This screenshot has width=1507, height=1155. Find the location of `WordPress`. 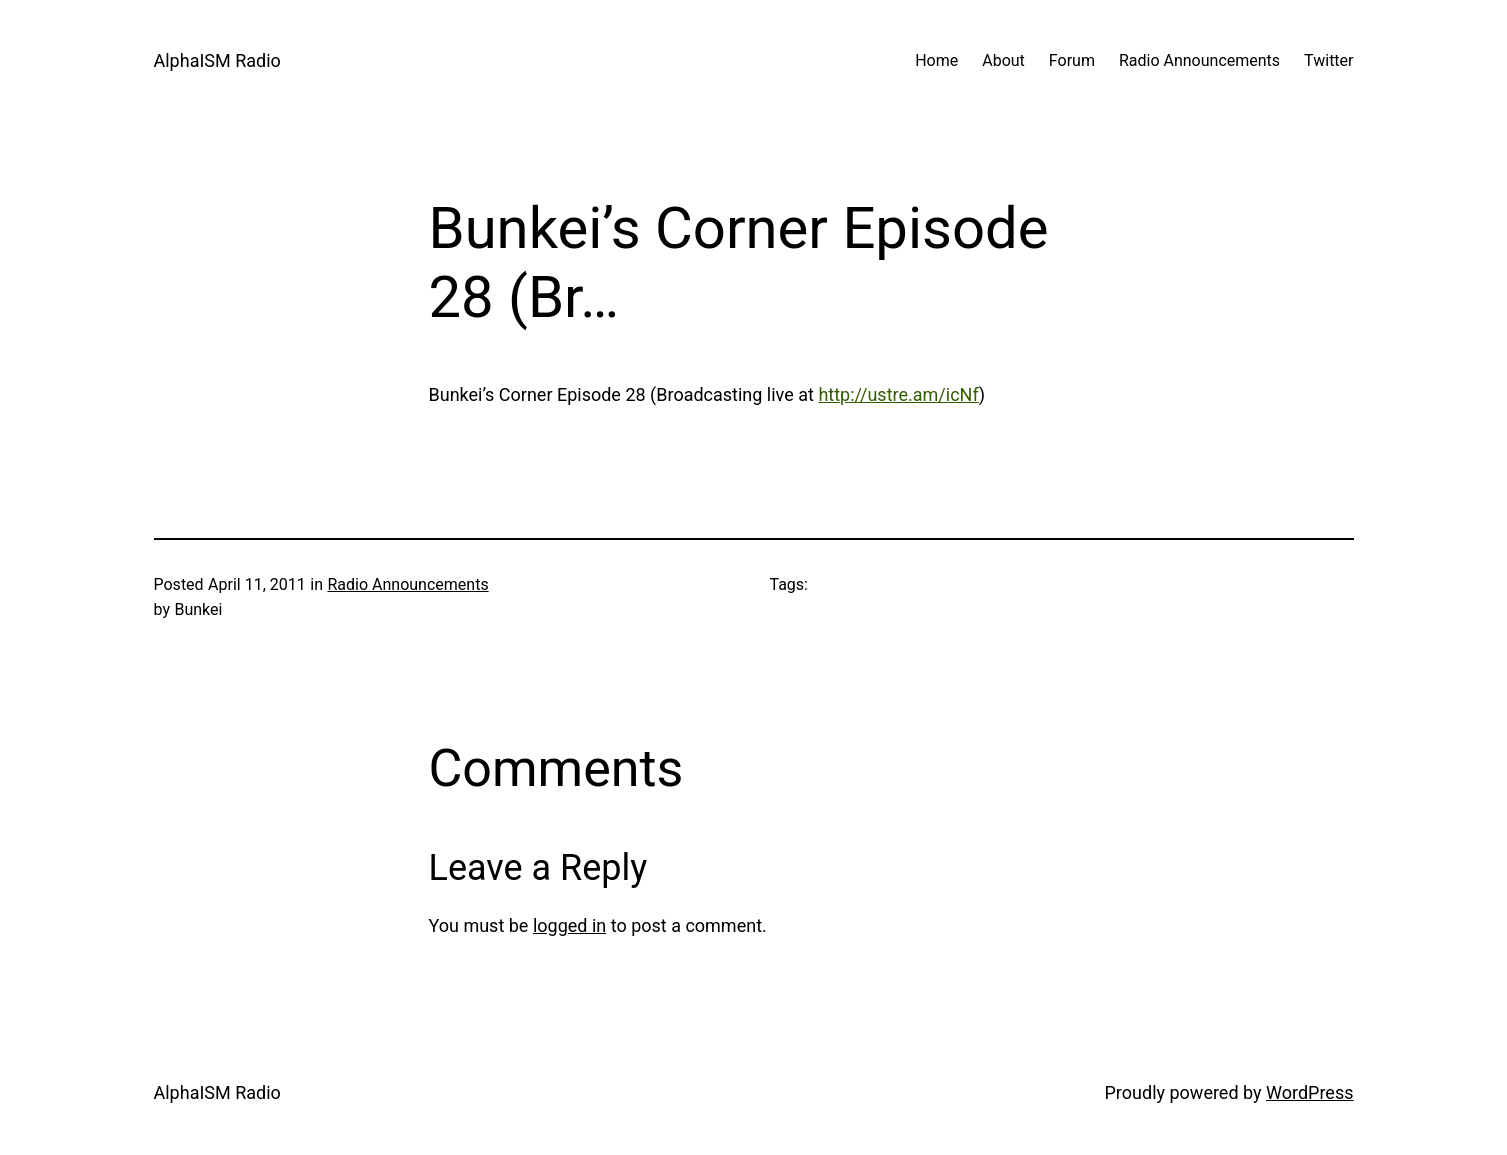

WordPress is located at coordinates (1309, 1092).